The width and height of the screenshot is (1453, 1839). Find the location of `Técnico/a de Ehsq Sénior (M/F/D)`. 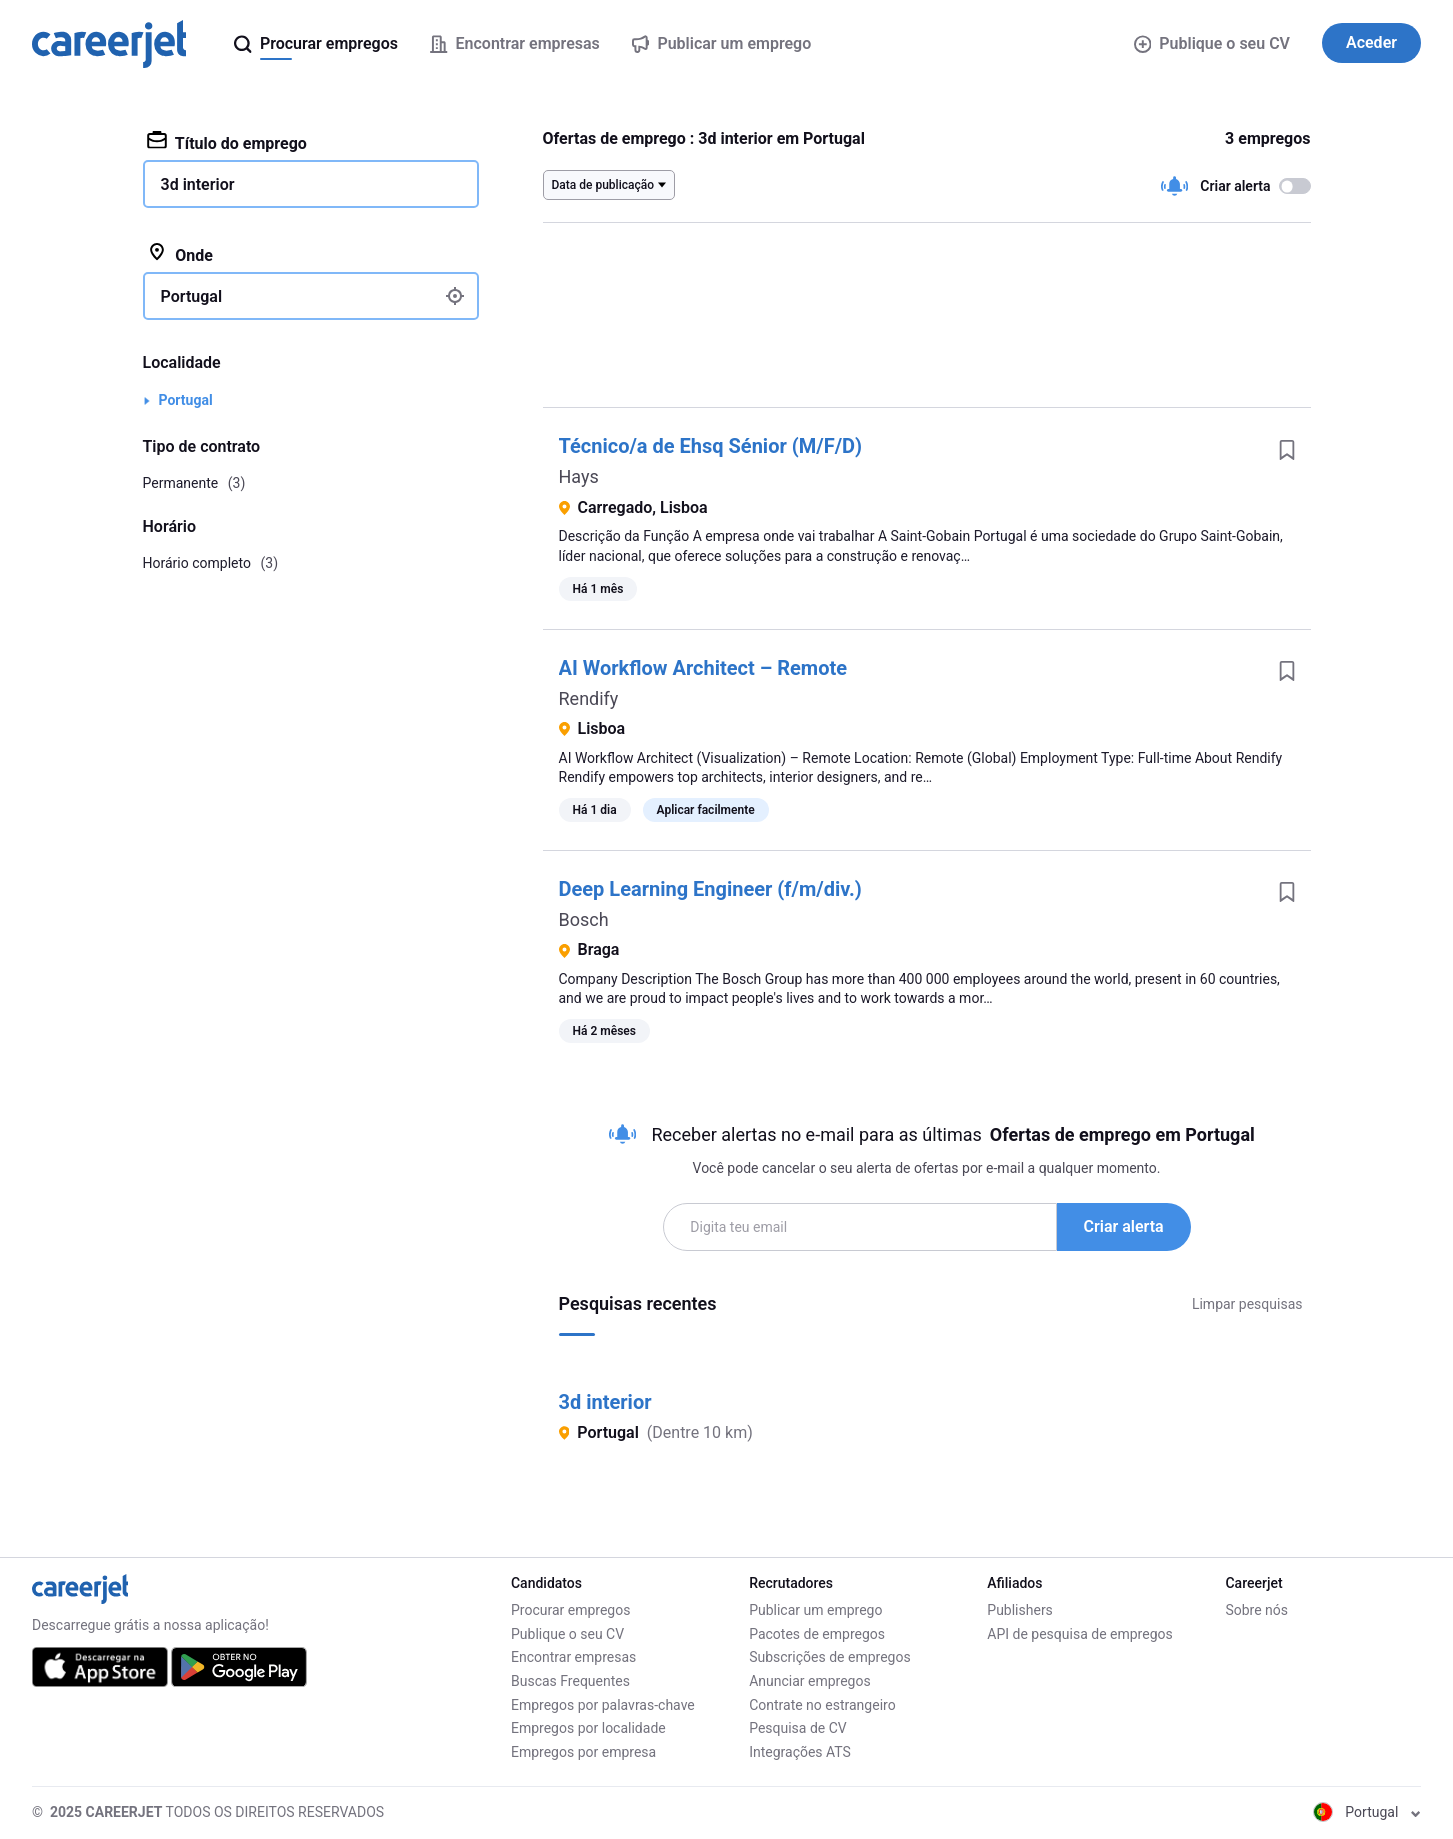

Técnico/a de Ehsq Sénior (M/F/D) is located at coordinates (711, 446).